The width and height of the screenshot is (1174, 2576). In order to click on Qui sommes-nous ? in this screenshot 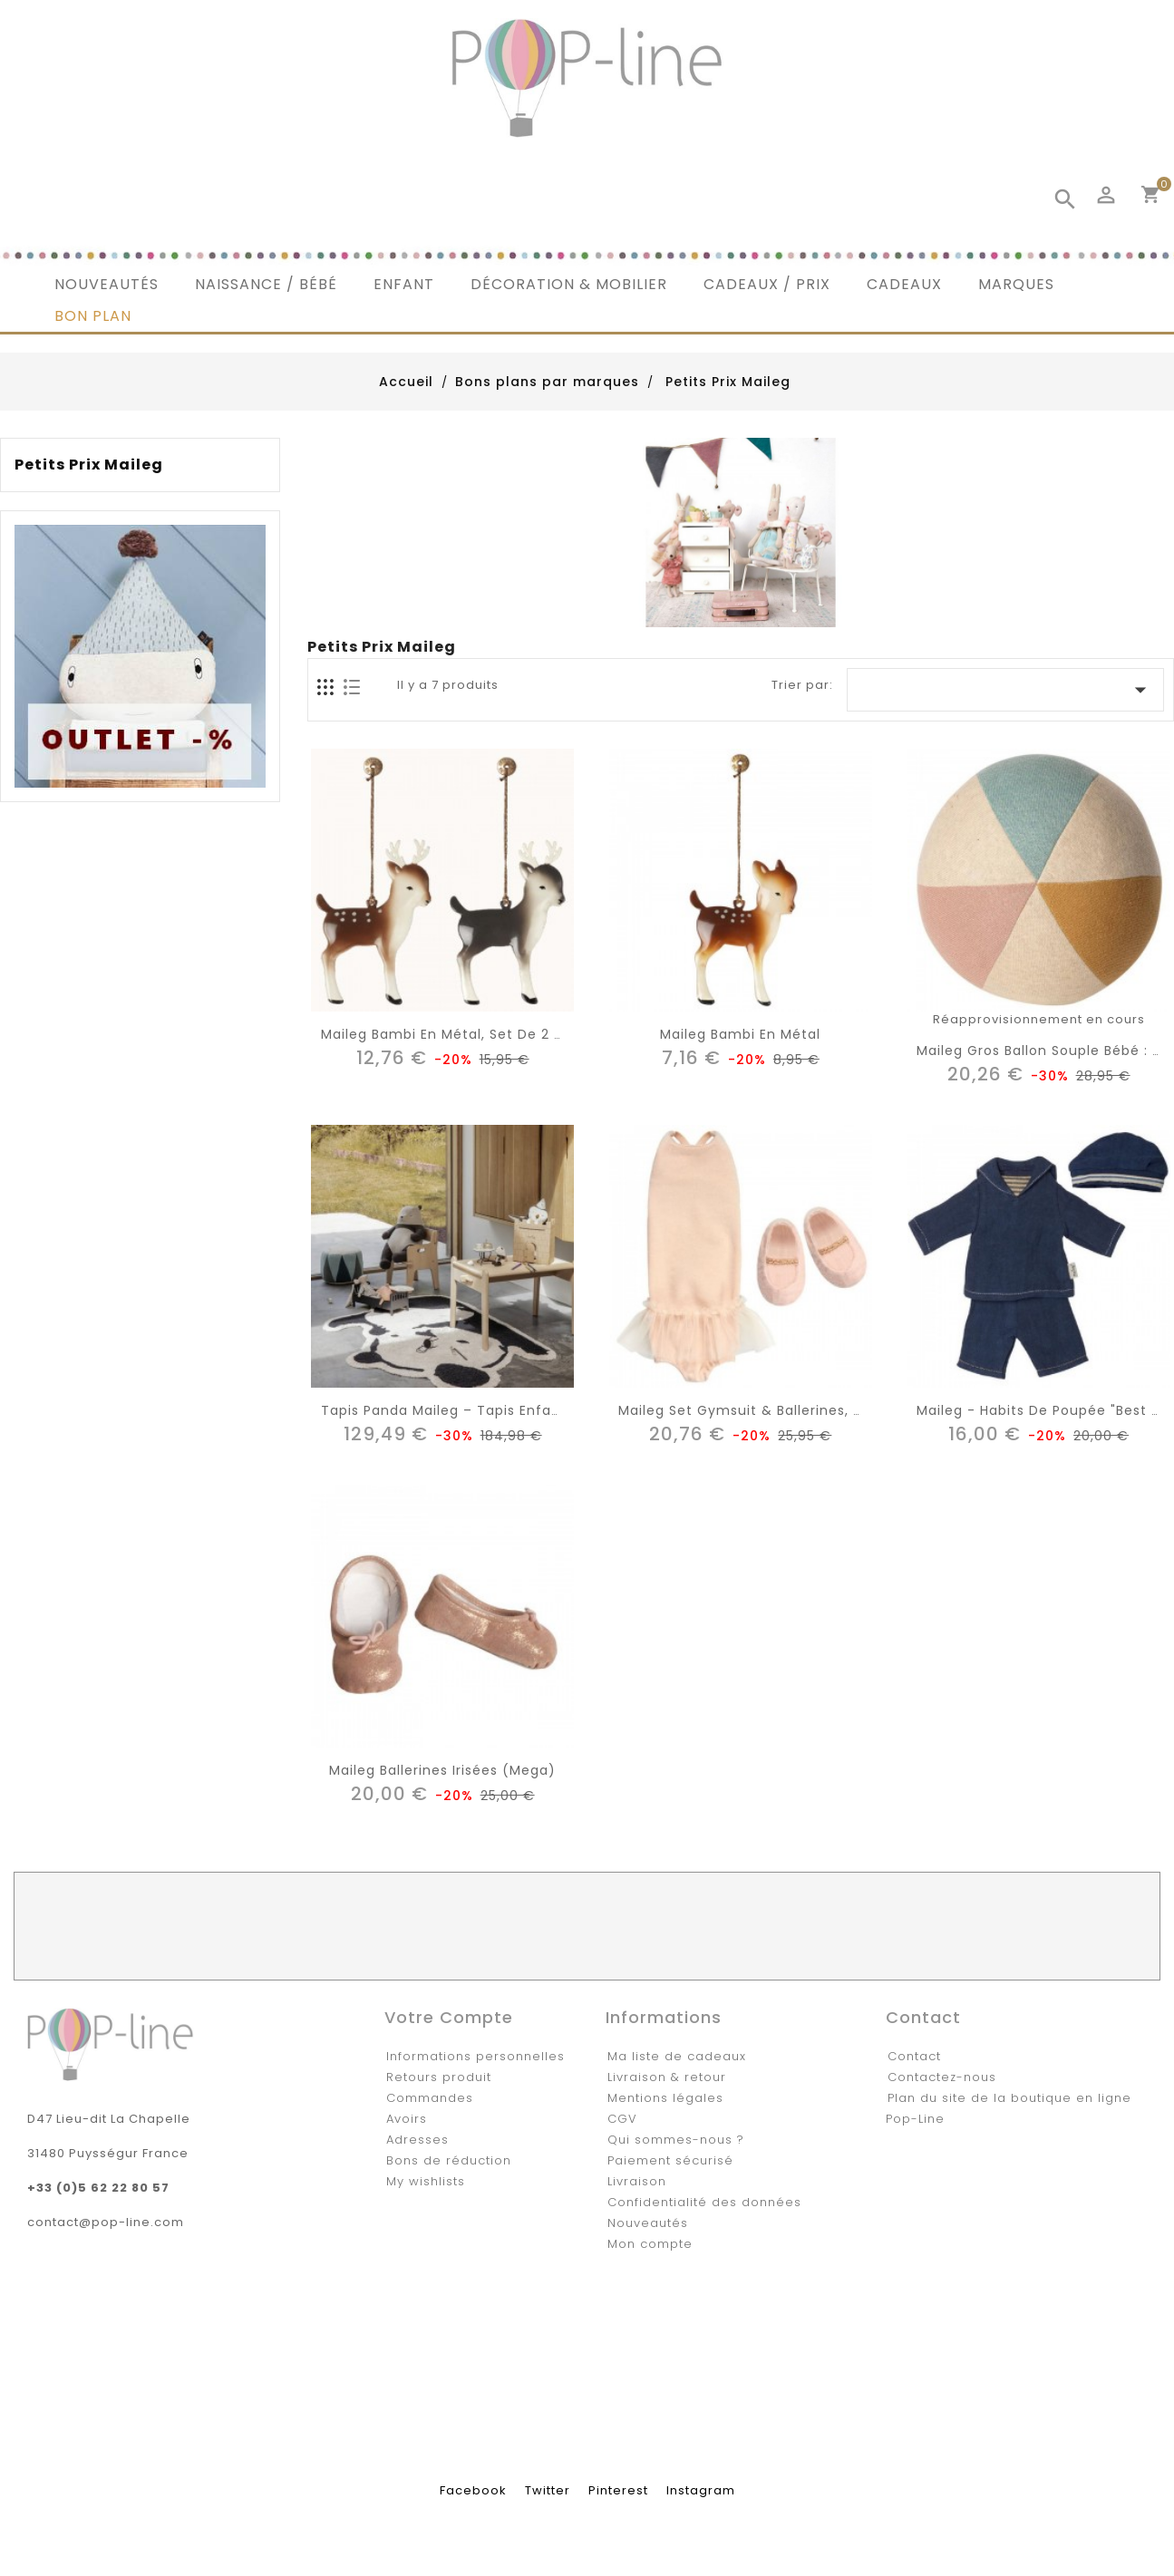, I will do `click(675, 2139)`.